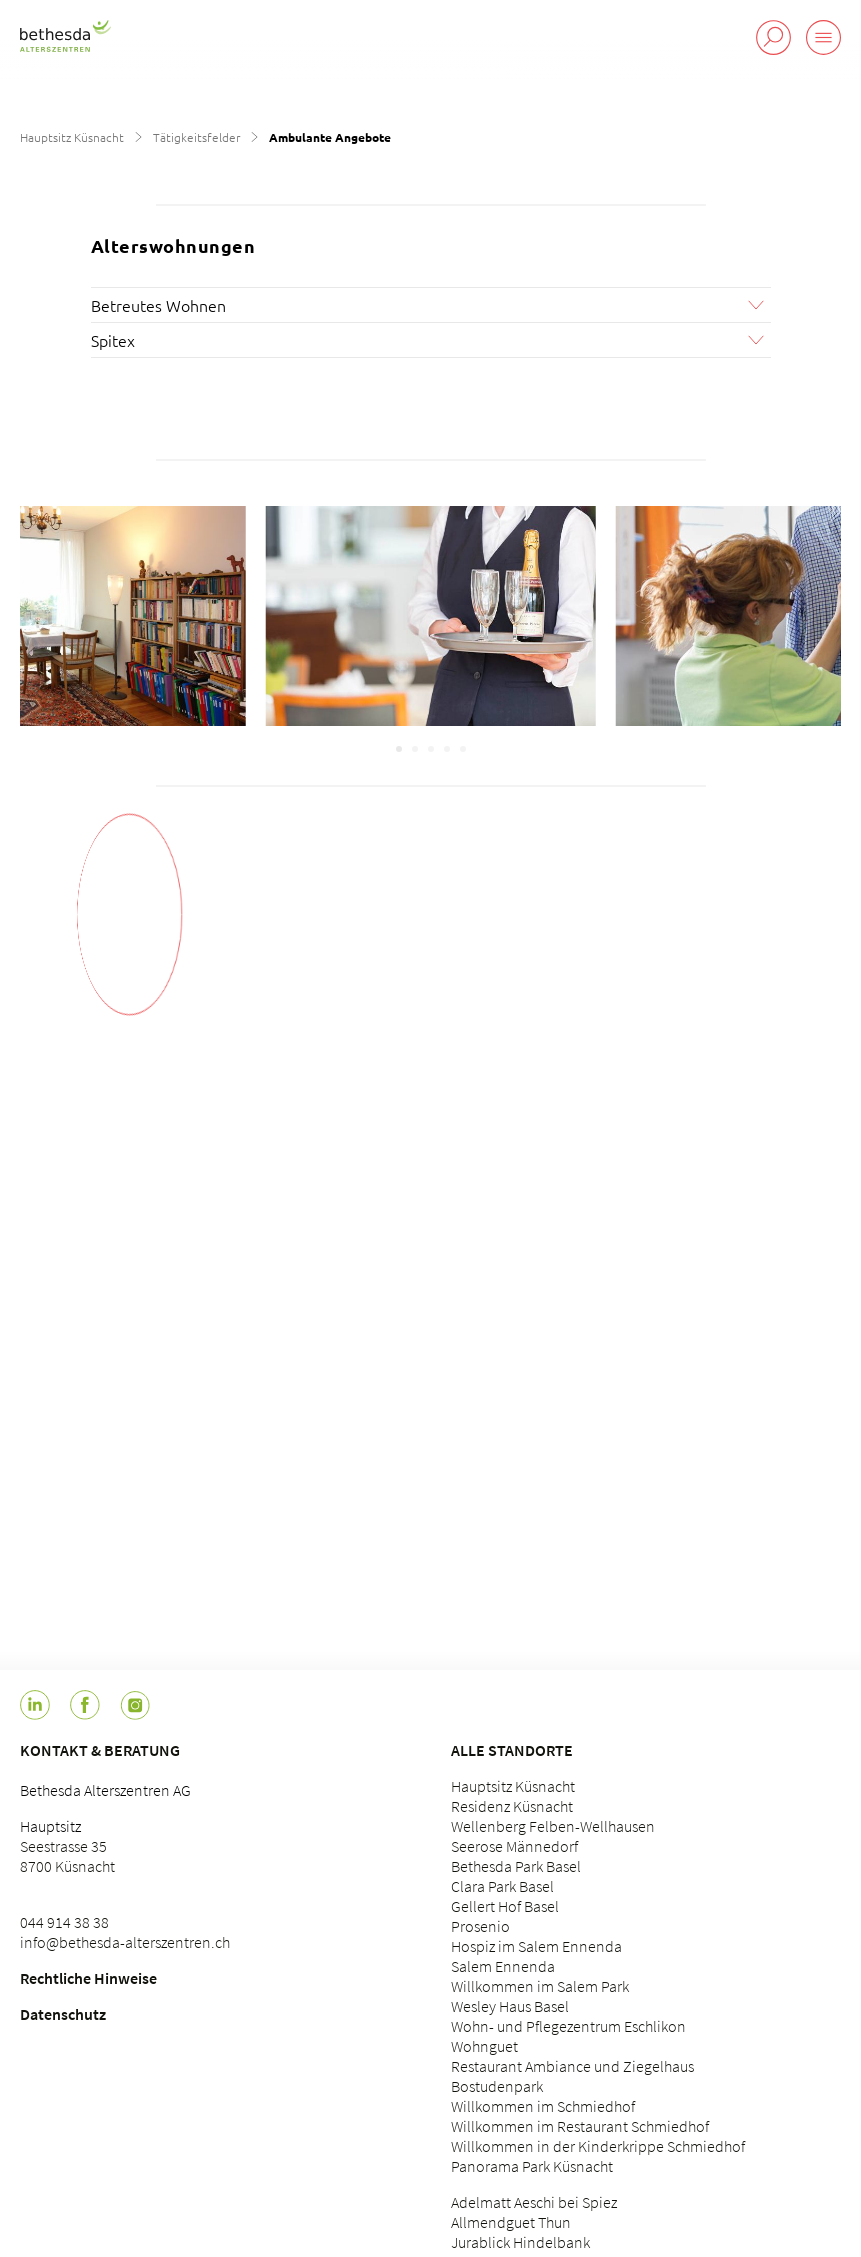 Image resolution: width=861 pixels, height=2257 pixels. Describe the element at coordinates (536, 1946) in the screenshot. I see `Hospiz im Salem Ennenda` at that location.